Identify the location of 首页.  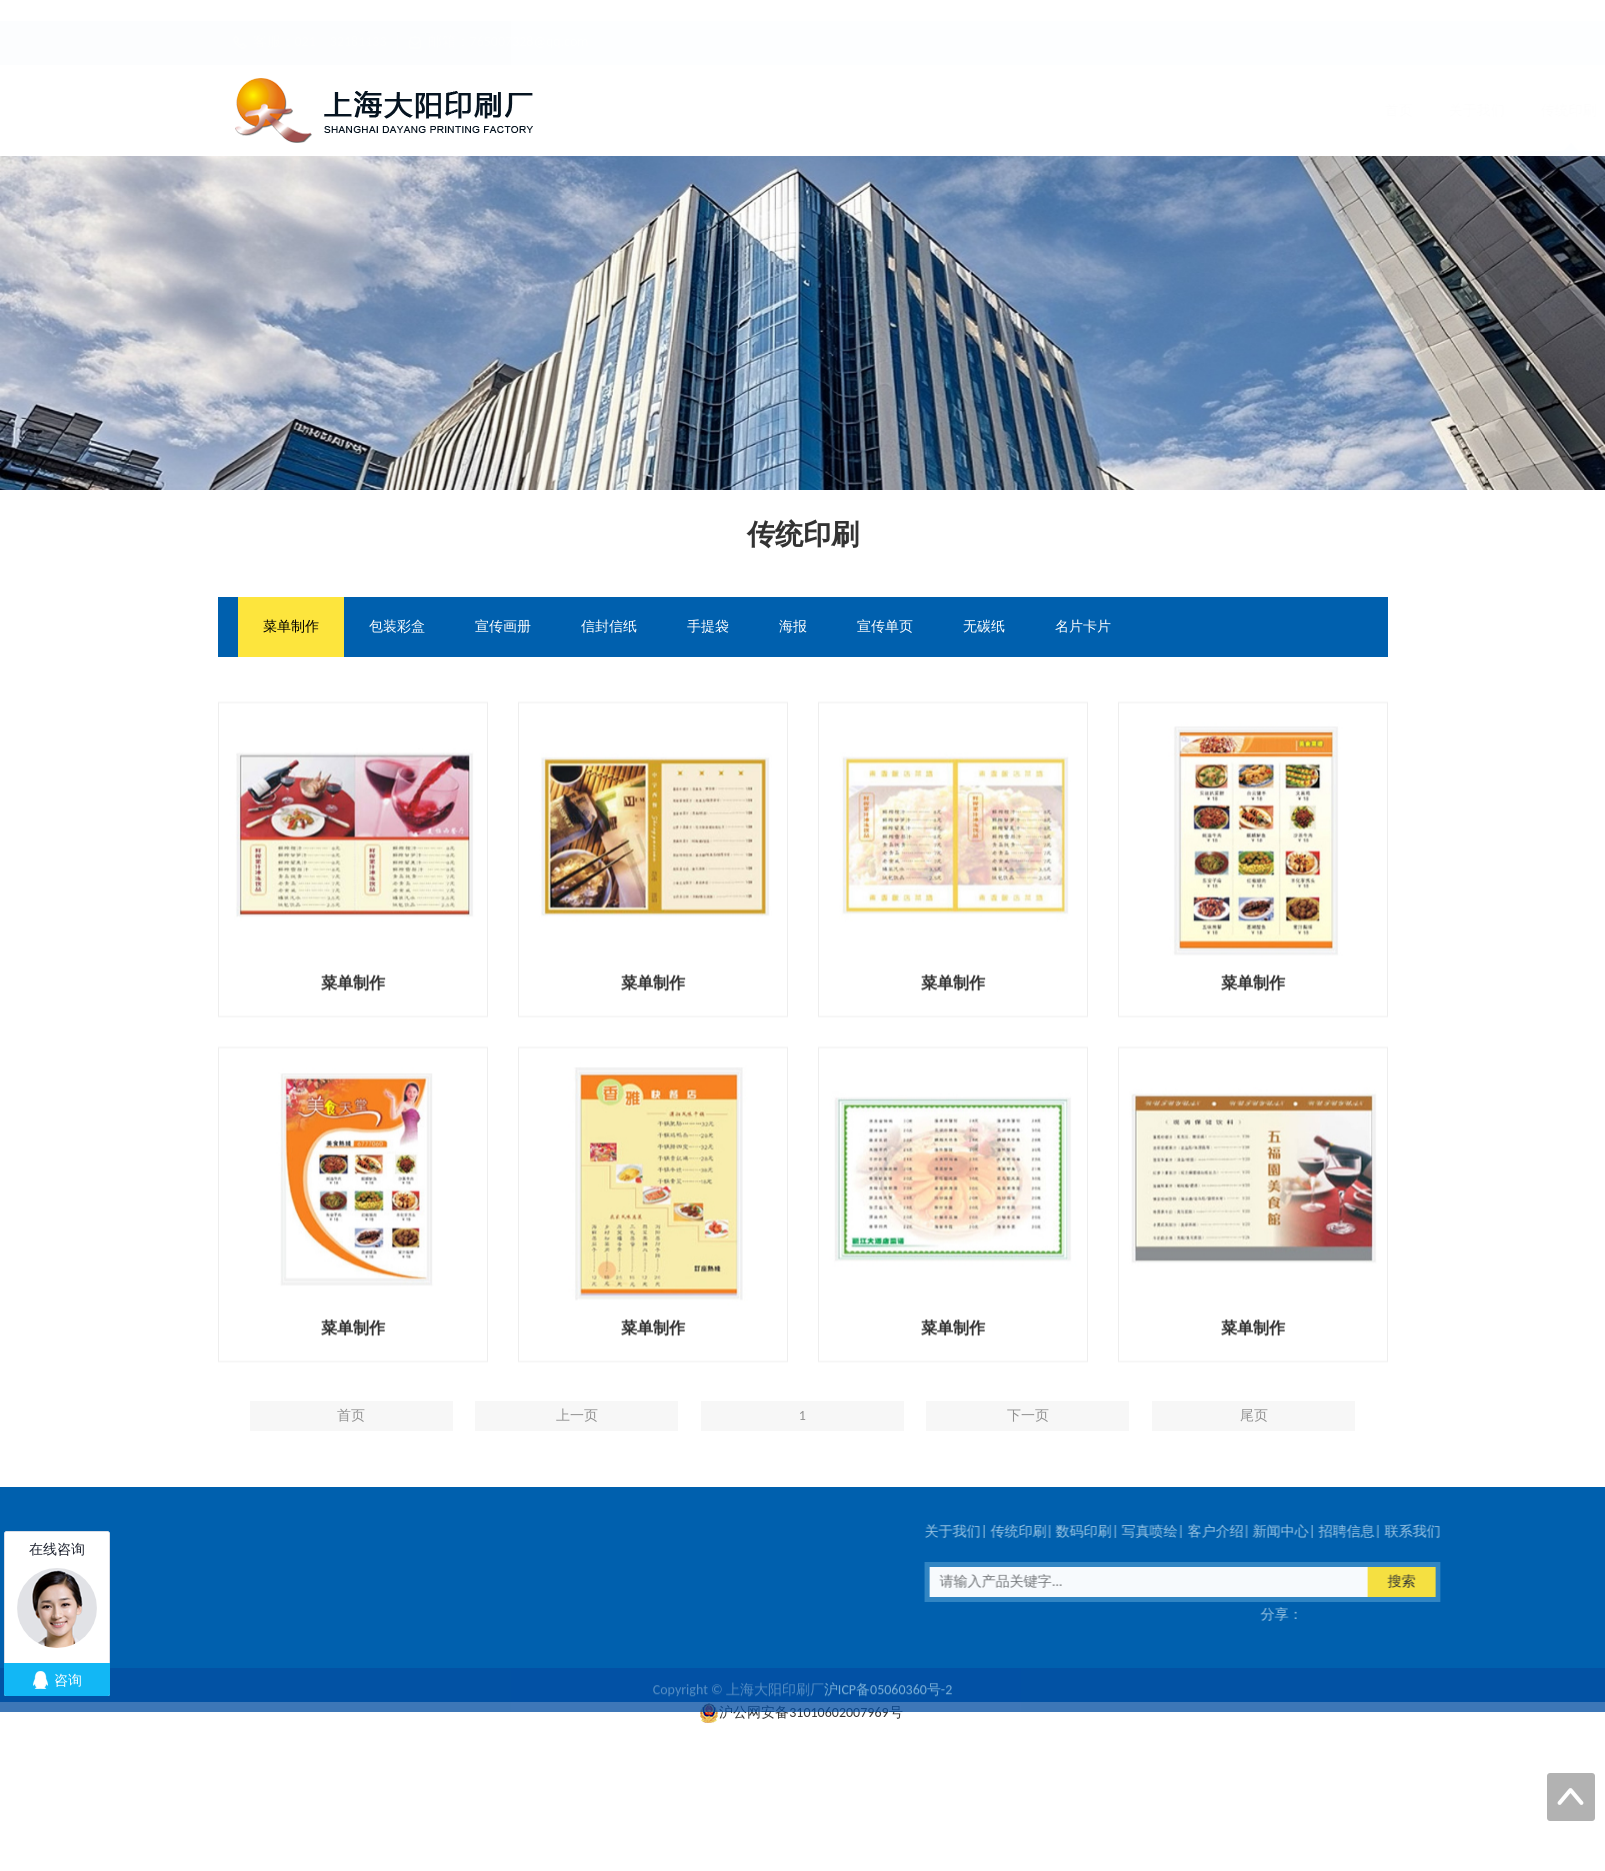
(621, 110).